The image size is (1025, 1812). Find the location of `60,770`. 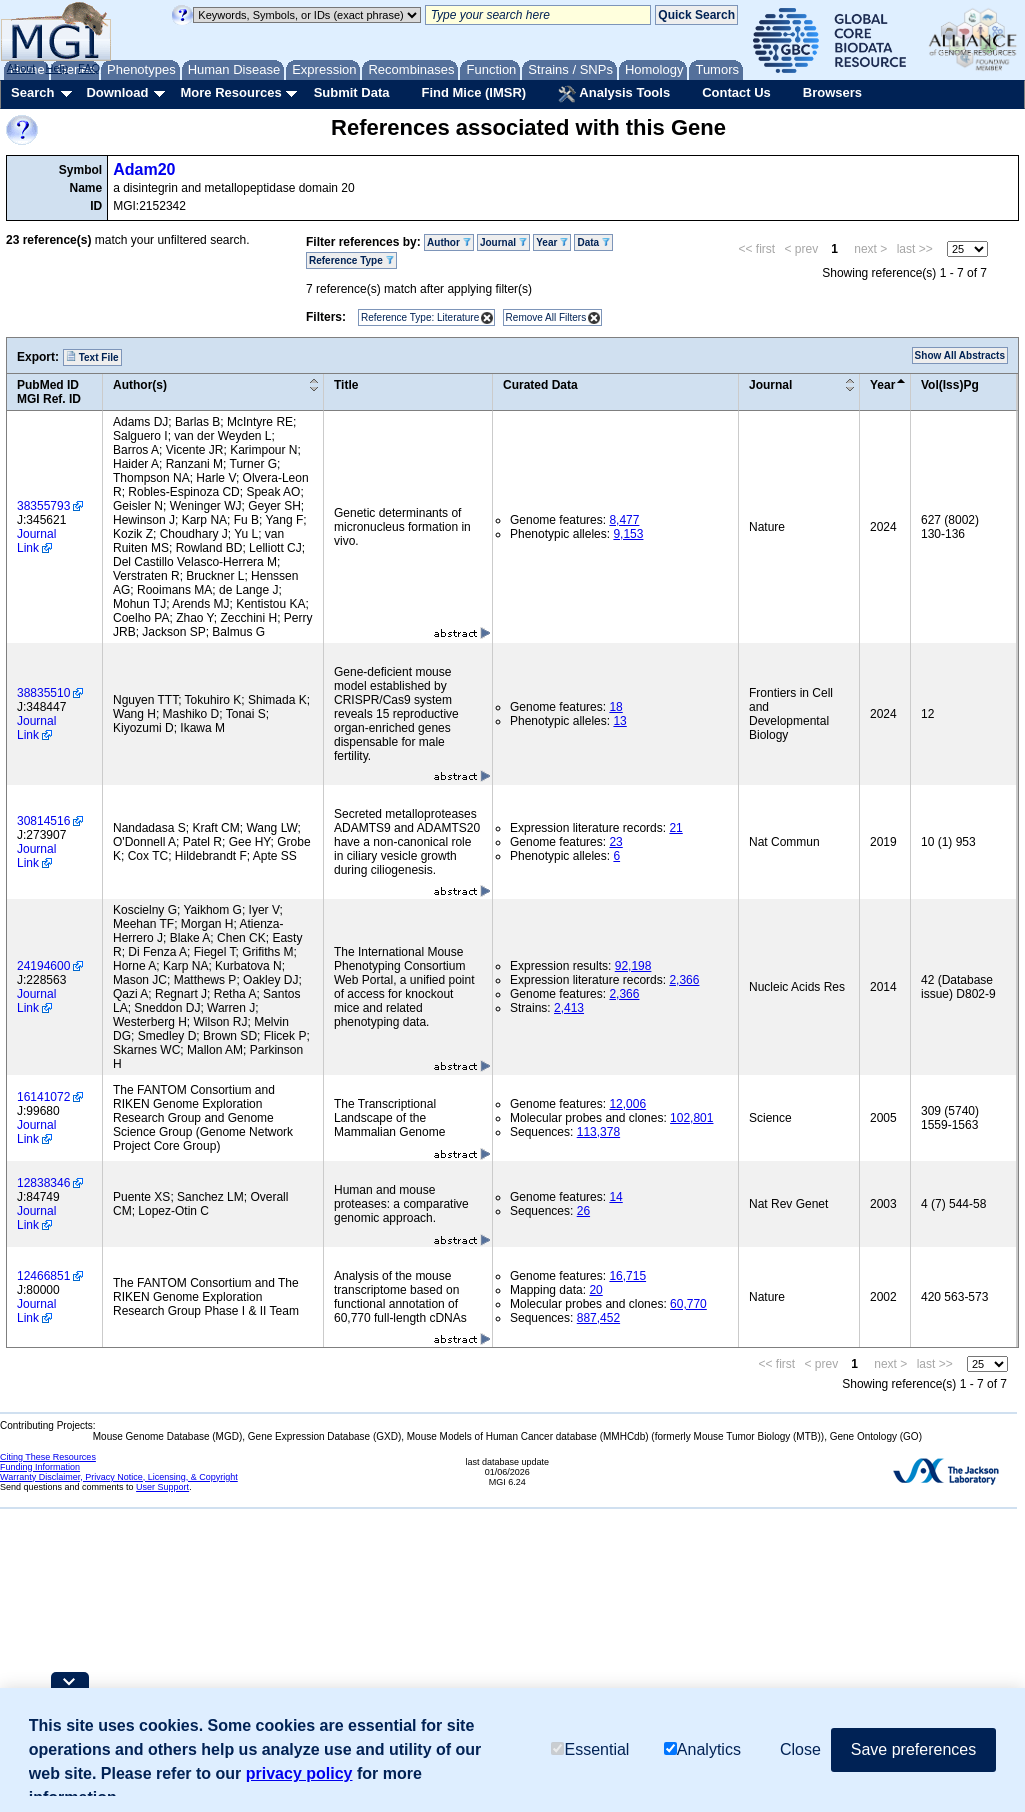

60,770 is located at coordinates (688, 1304).